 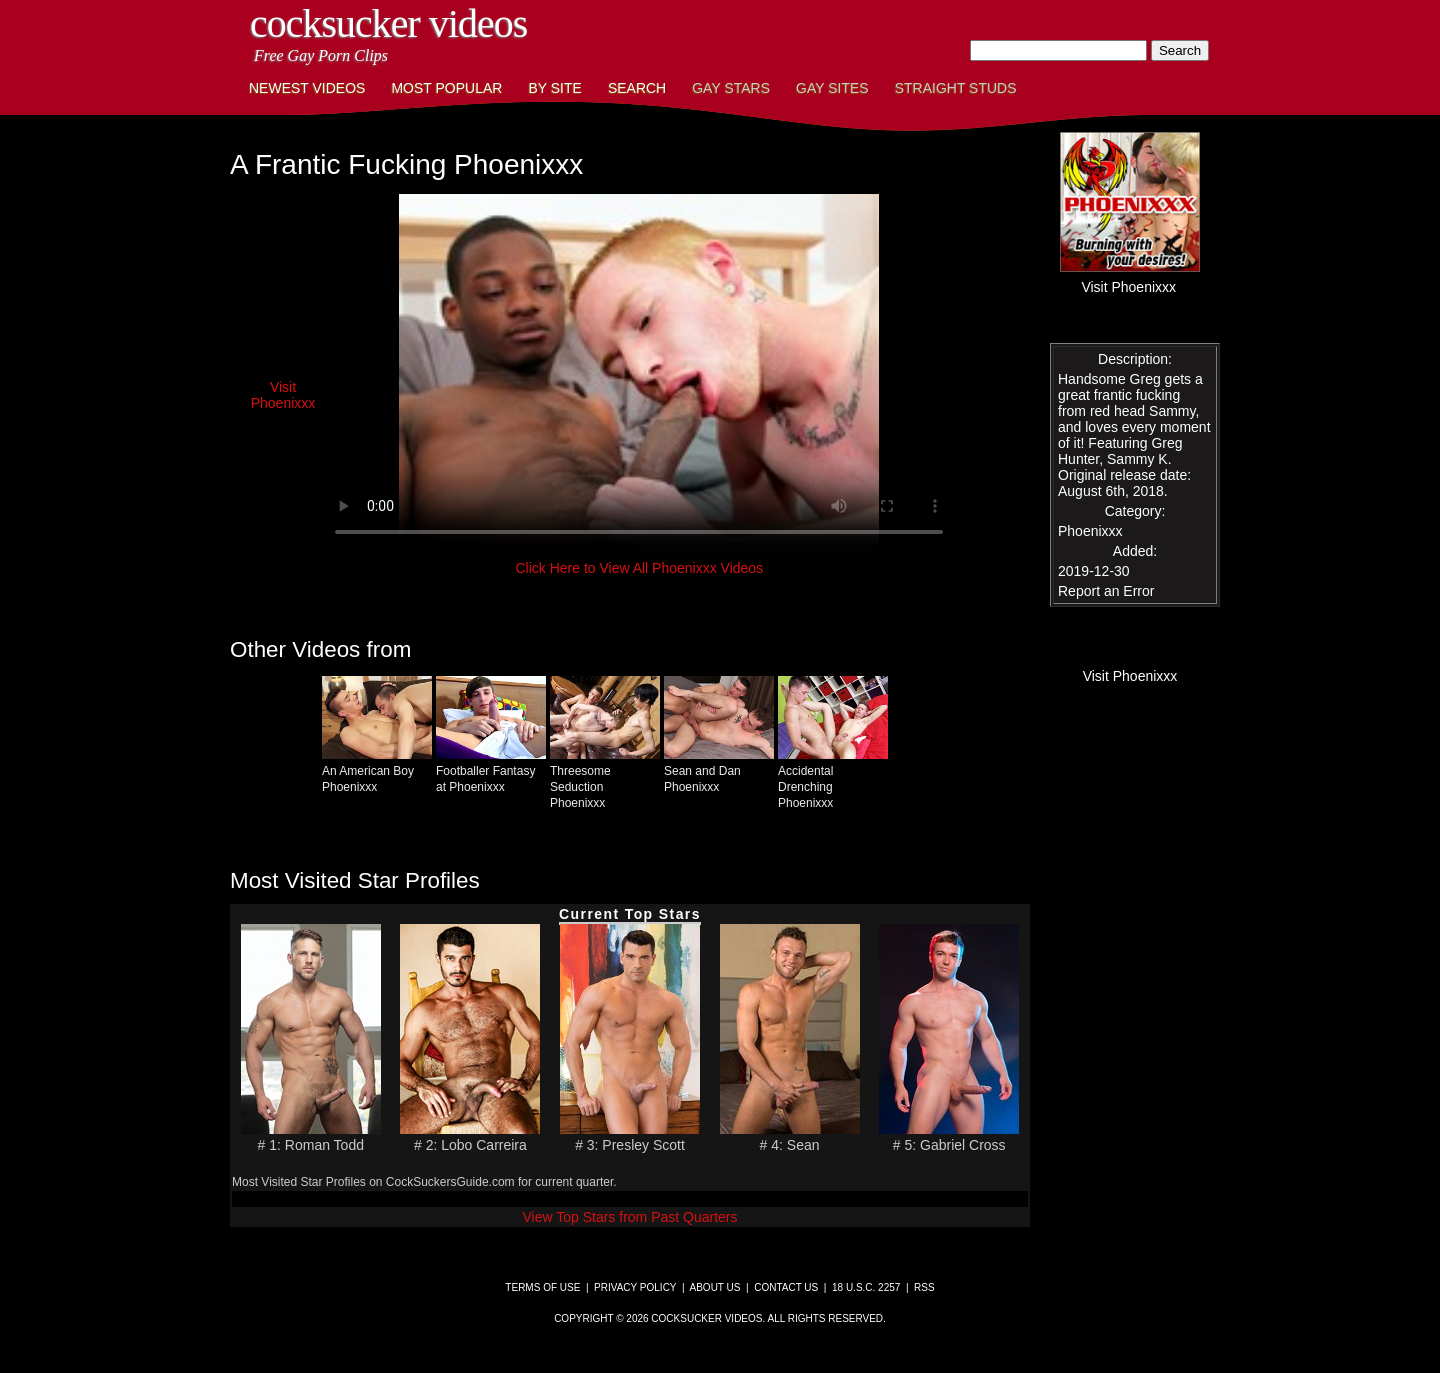 What do you see at coordinates (639, 568) in the screenshot?
I see `Click Here to View All Phoenixxx Videos` at bounding box center [639, 568].